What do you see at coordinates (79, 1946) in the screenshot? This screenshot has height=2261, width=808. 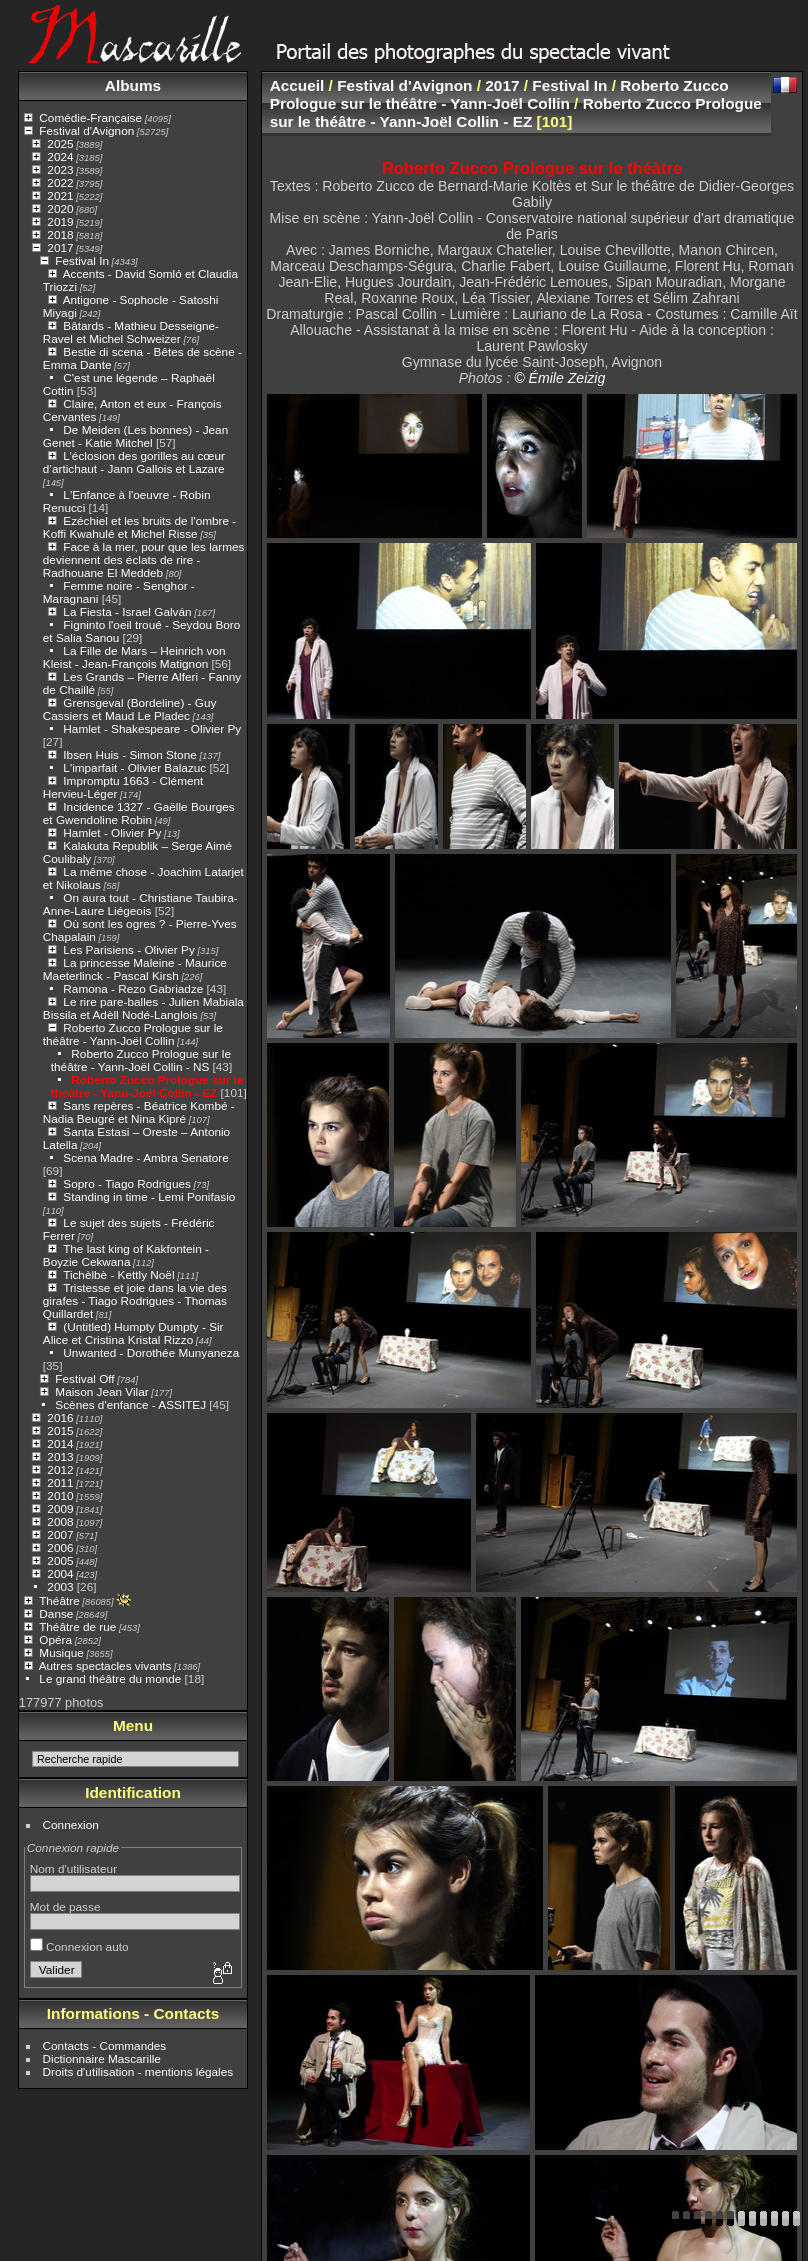 I see `Connexion auto` at bounding box center [79, 1946].